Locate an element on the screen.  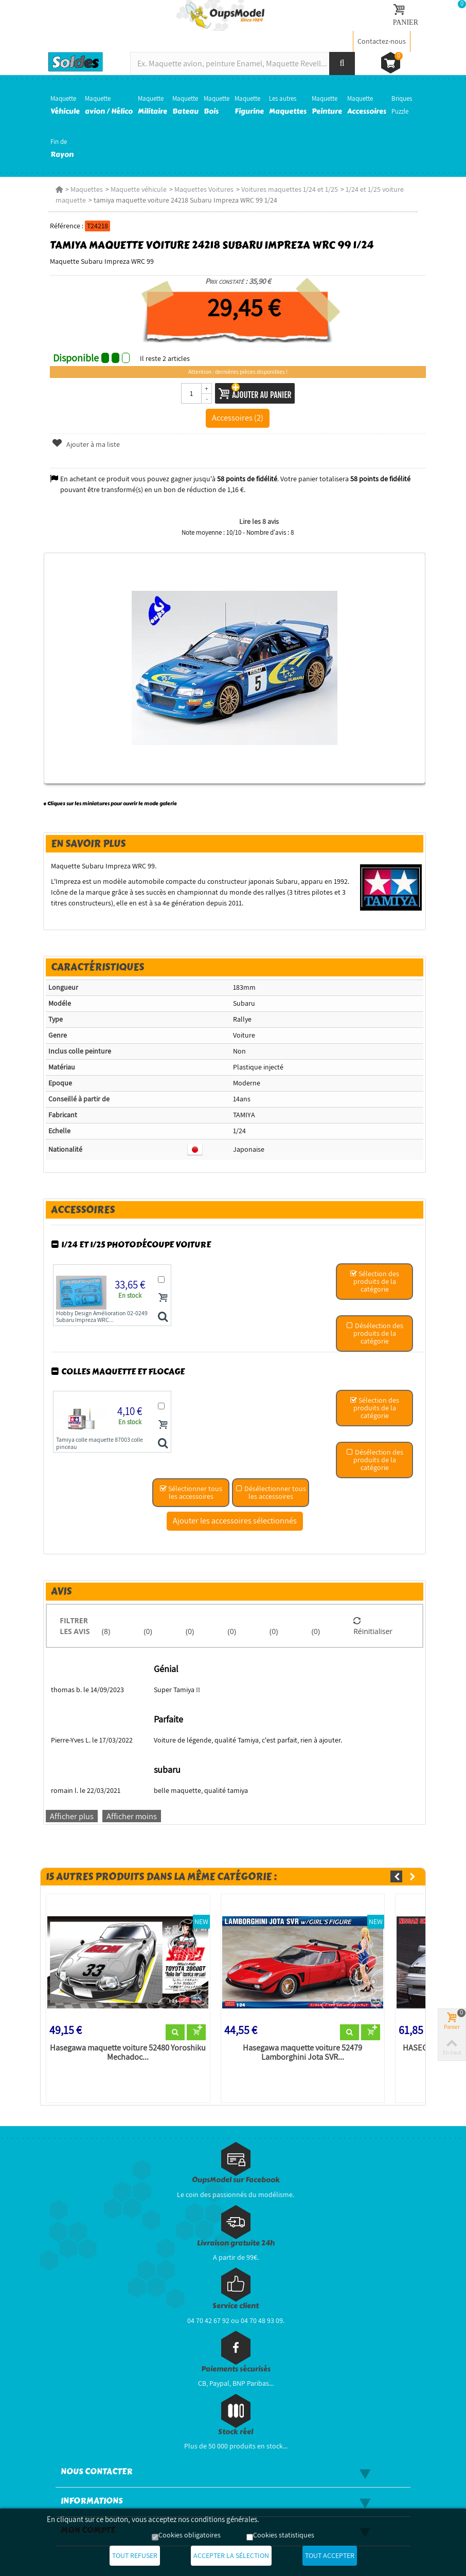
Désélection des produits de la catégorie is located at coordinates (374, 1333).